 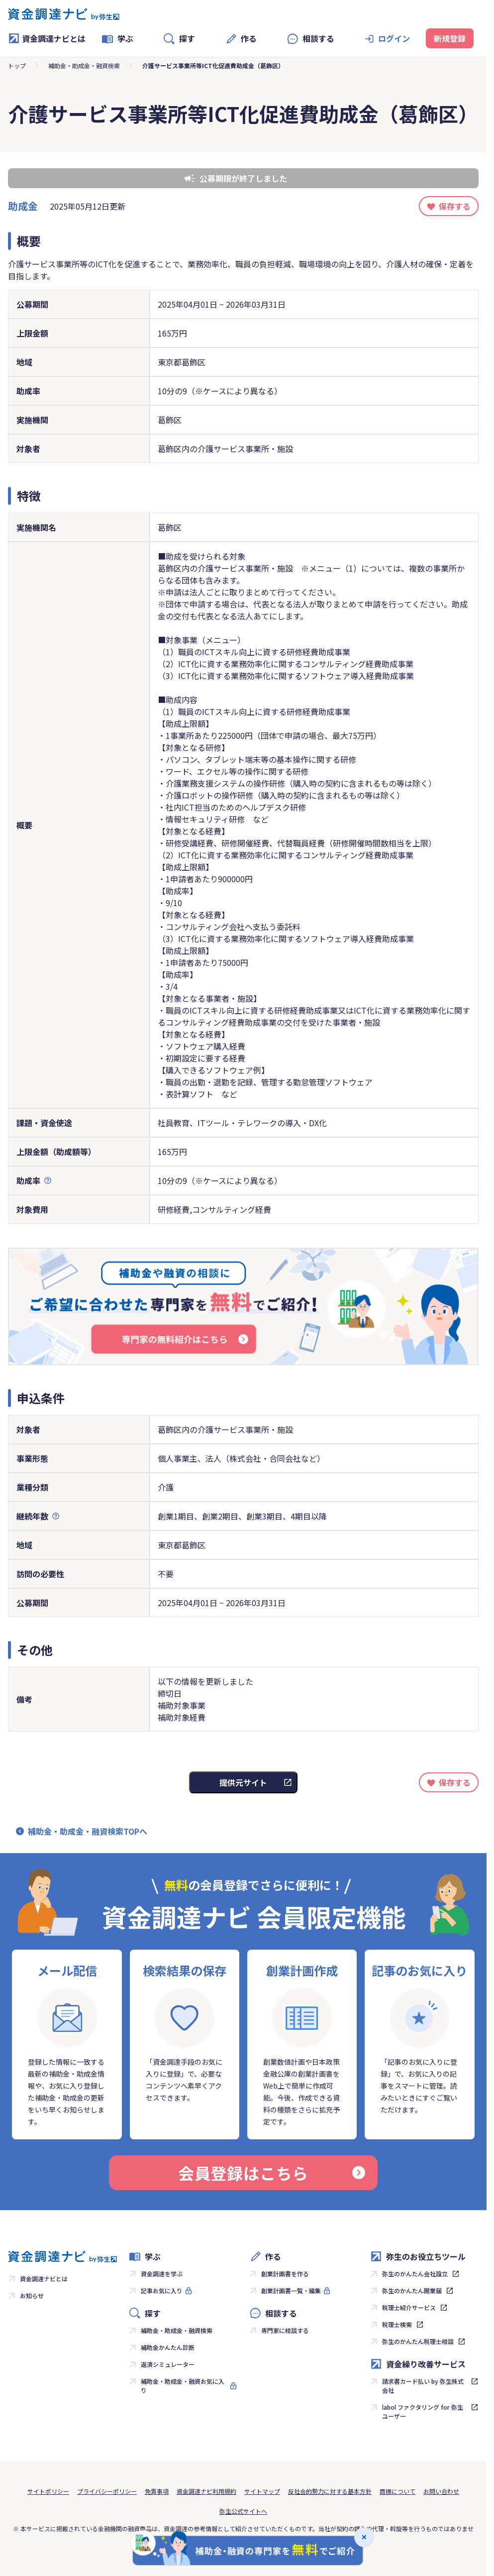 I want to click on labol ファクタリング for 弥生ユーザー, so click(x=422, y=2411).